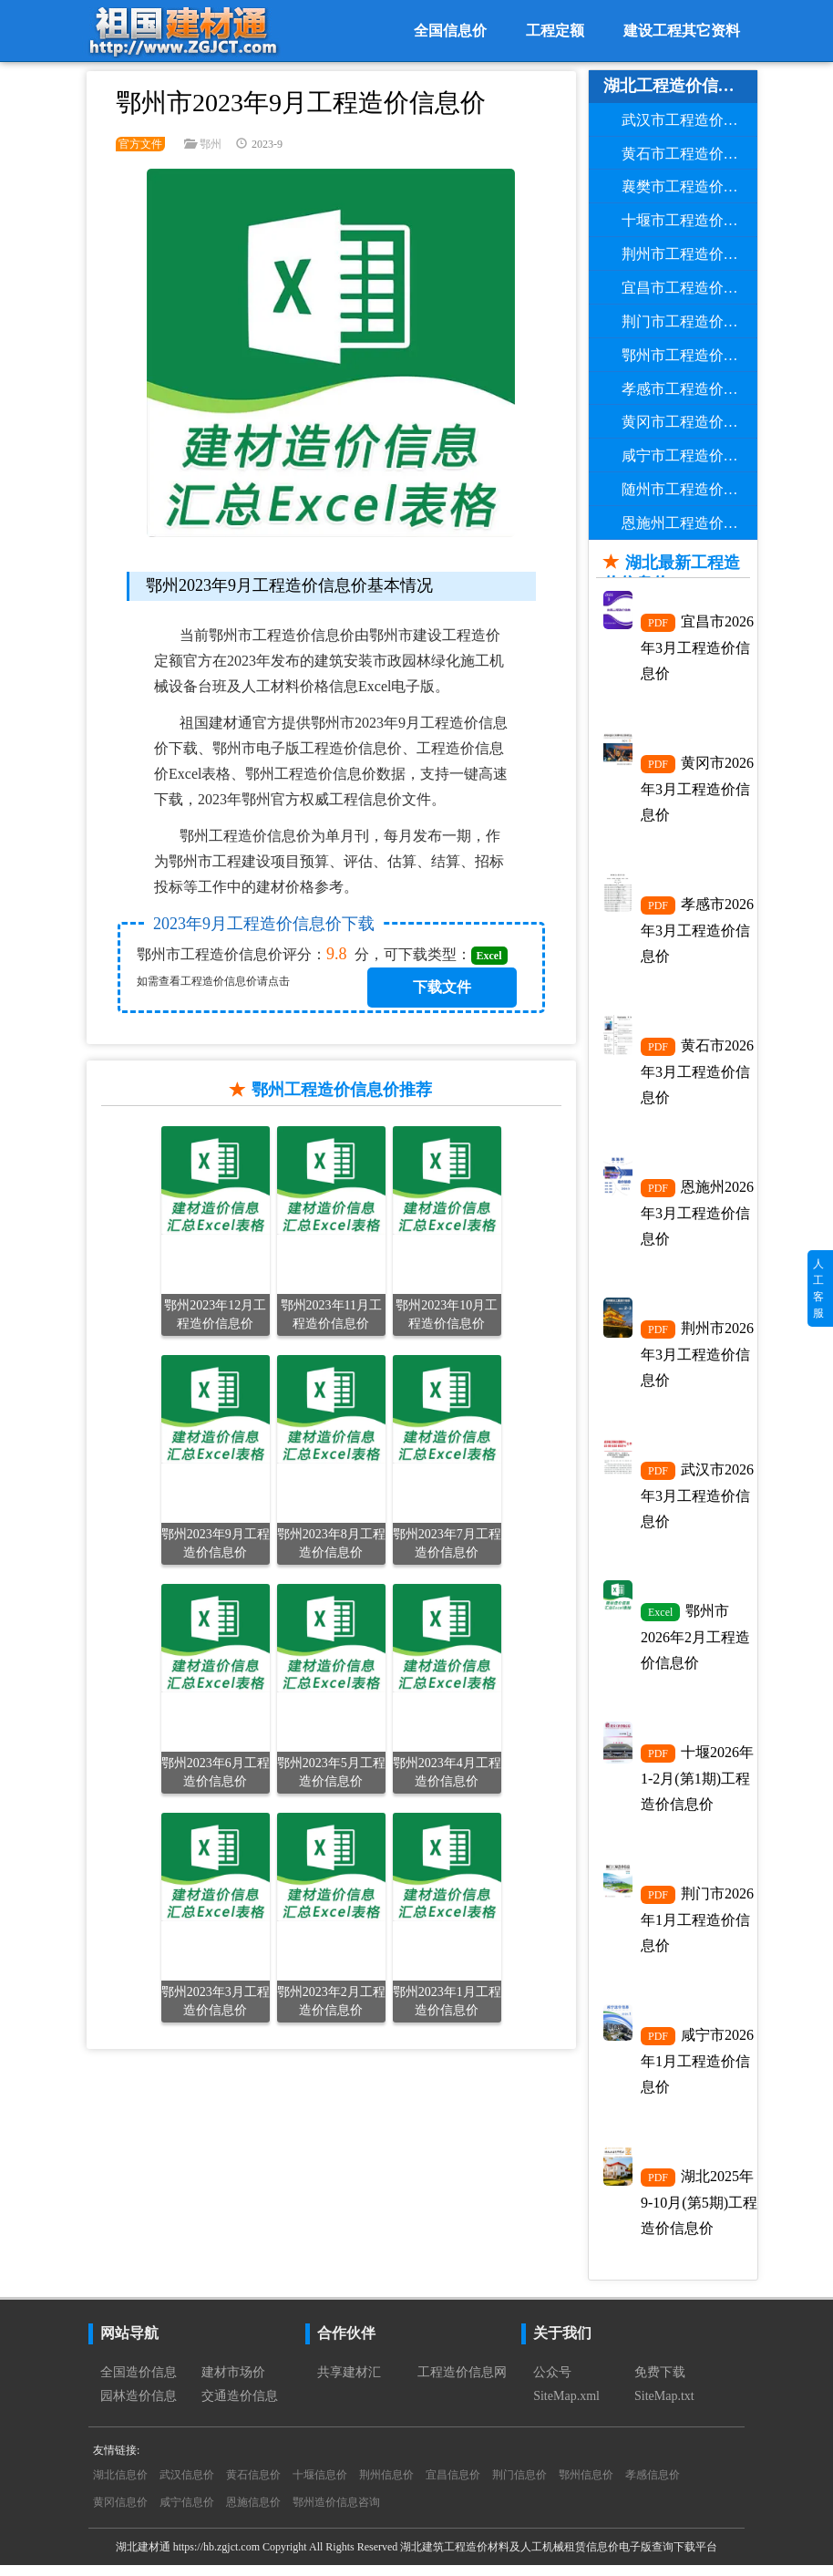 This screenshot has height=2576, width=833. I want to click on 宜昌市2026年3月工程造价信息价, so click(697, 647).